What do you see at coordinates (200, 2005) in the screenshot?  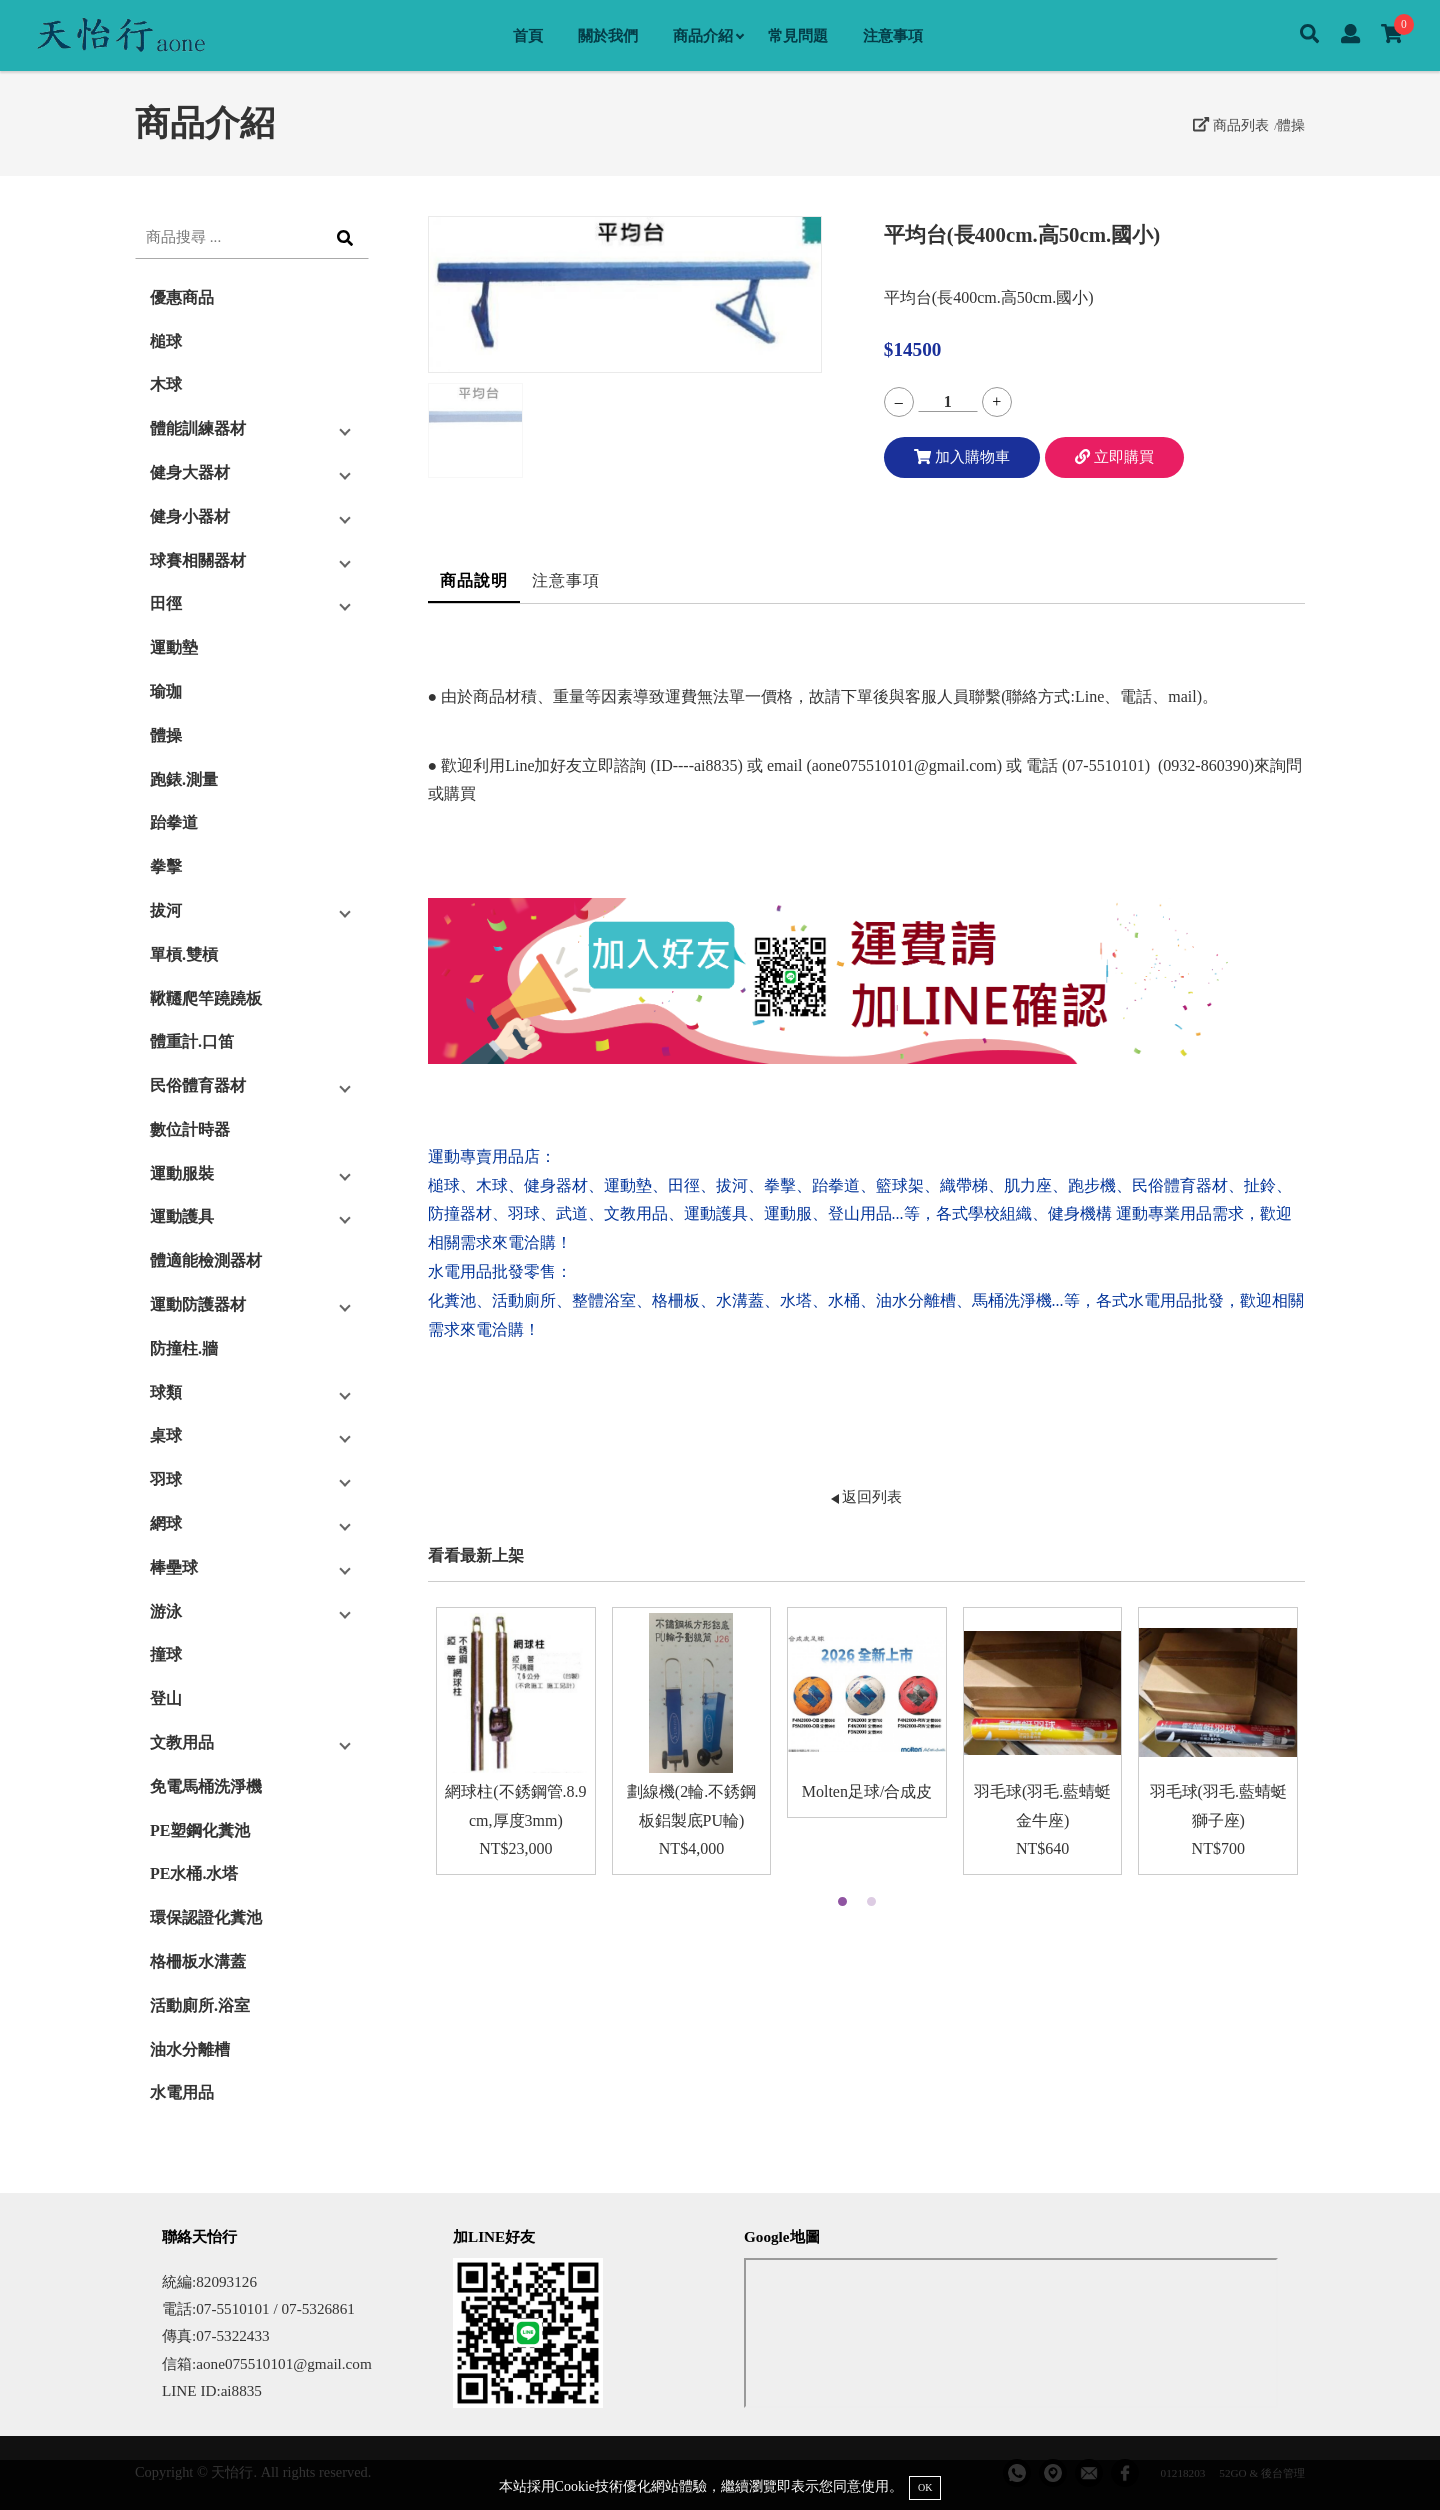 I see `活動廁所.浴室` at bounding box center [200, 2005].